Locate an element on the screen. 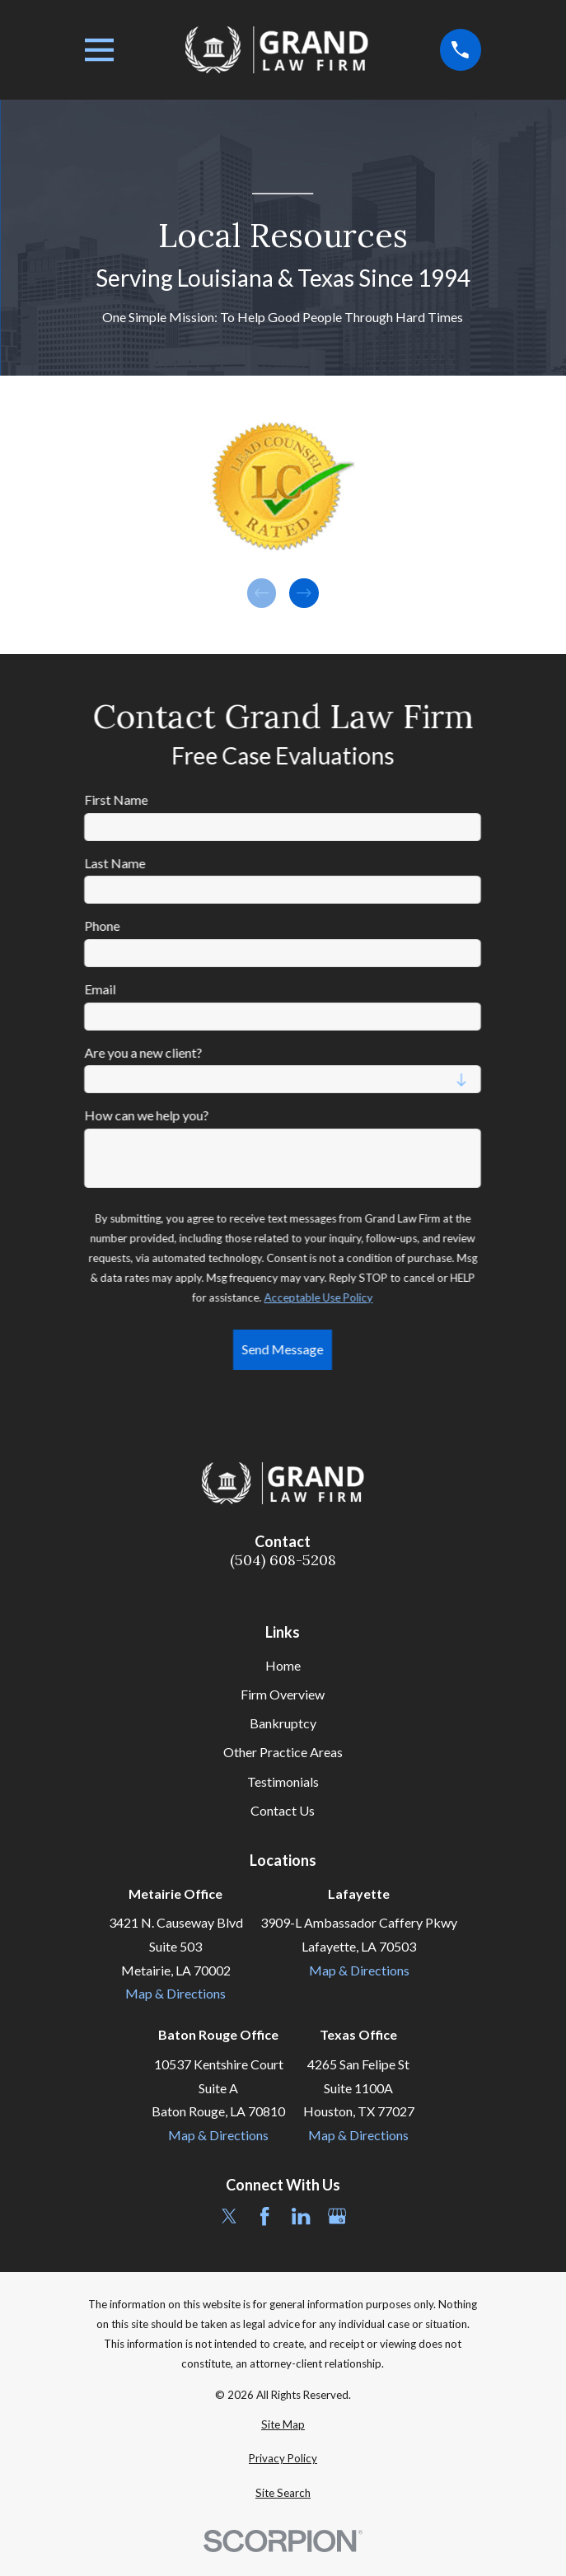 This screenshot has height=2576, width=566. Bankruptcy is located at coordinates (283, 1723).